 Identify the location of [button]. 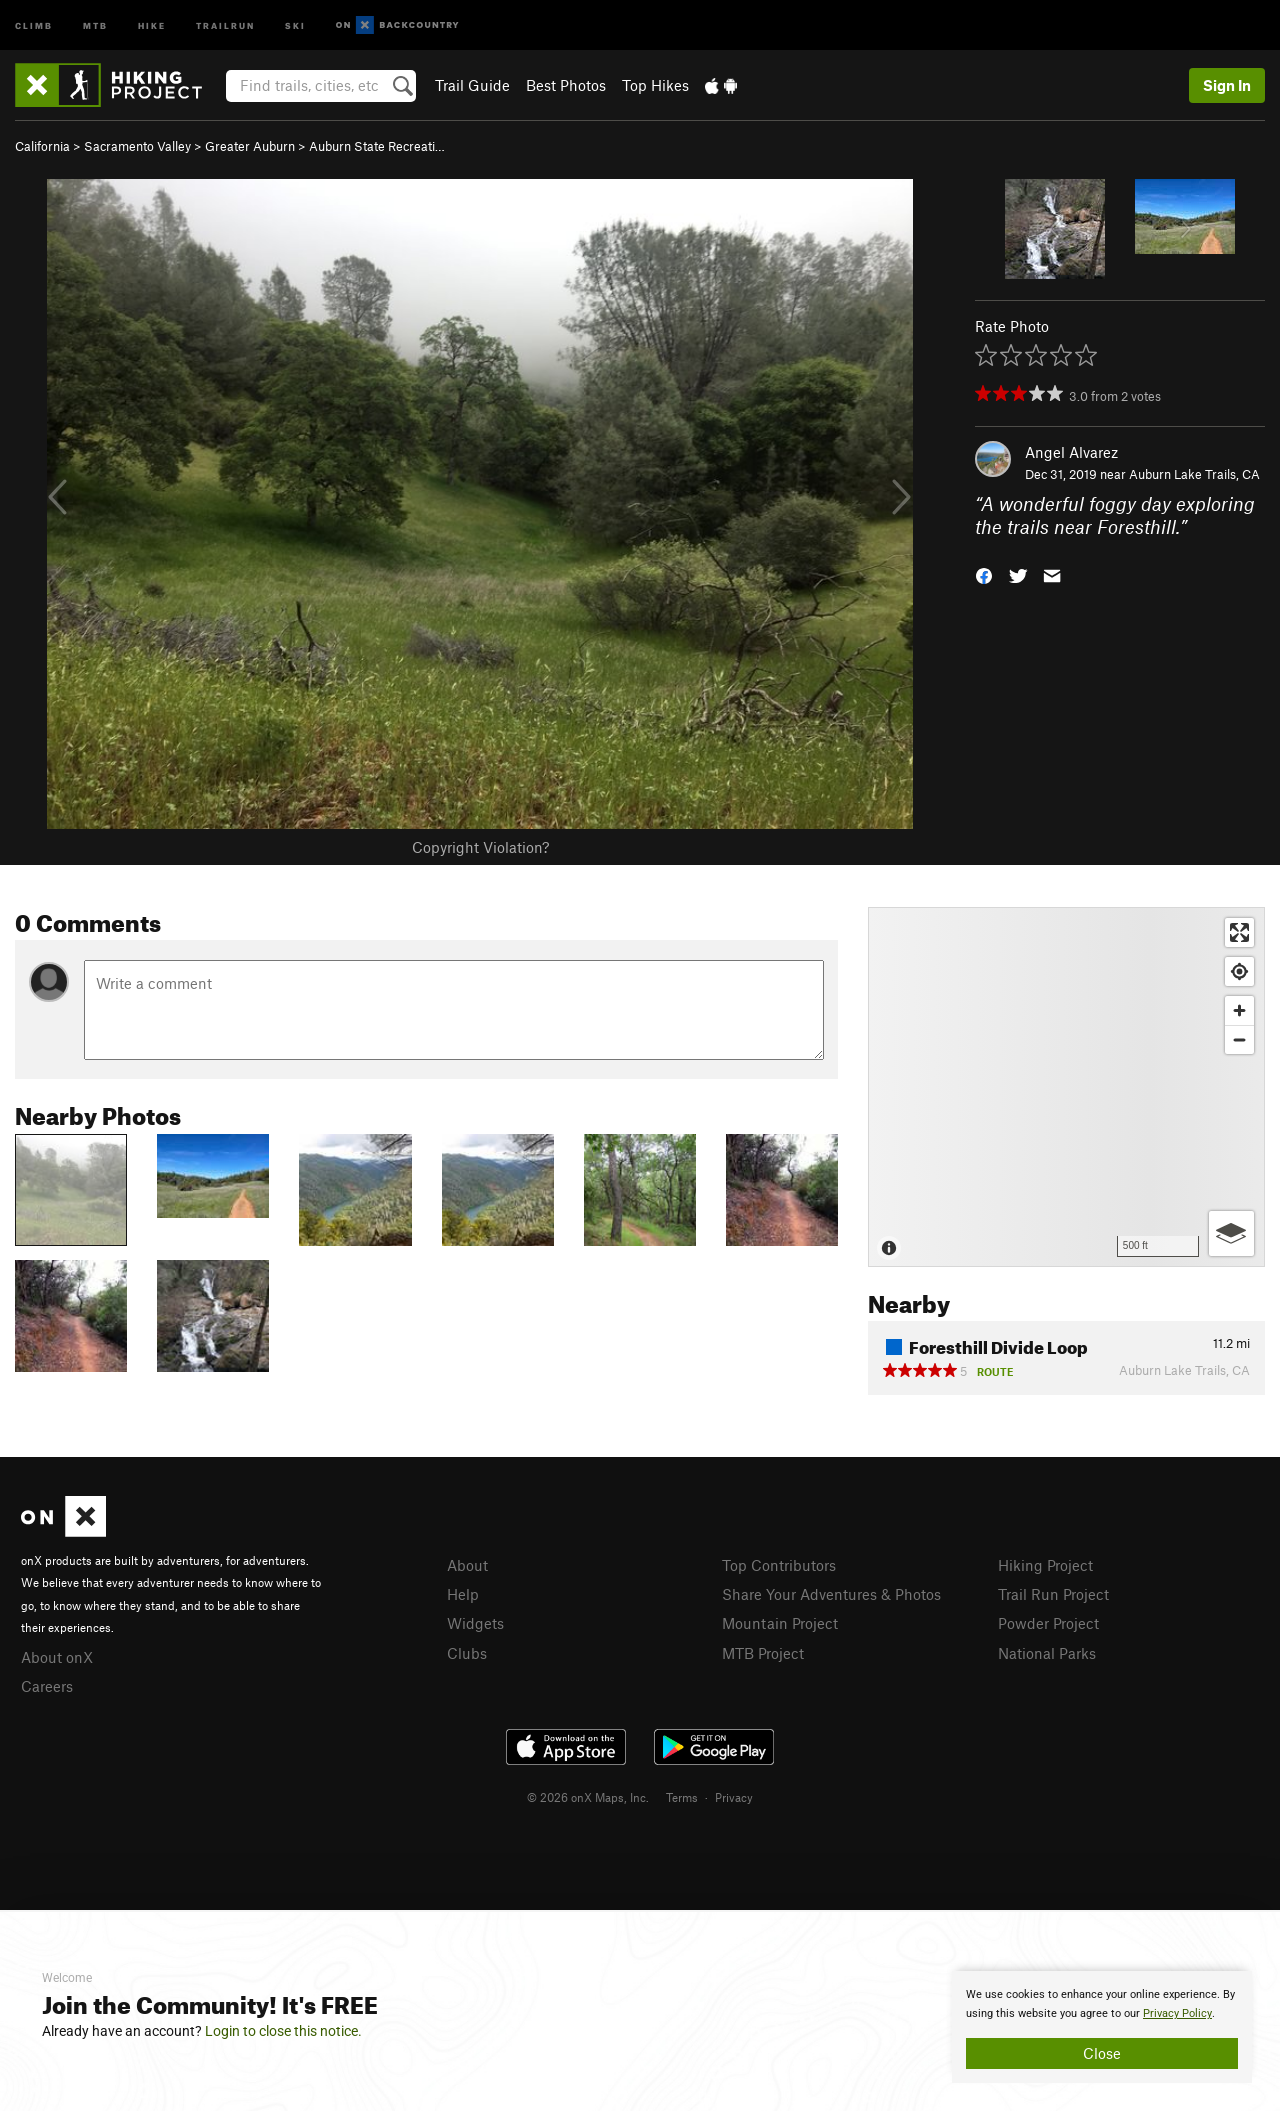
(984, 573).